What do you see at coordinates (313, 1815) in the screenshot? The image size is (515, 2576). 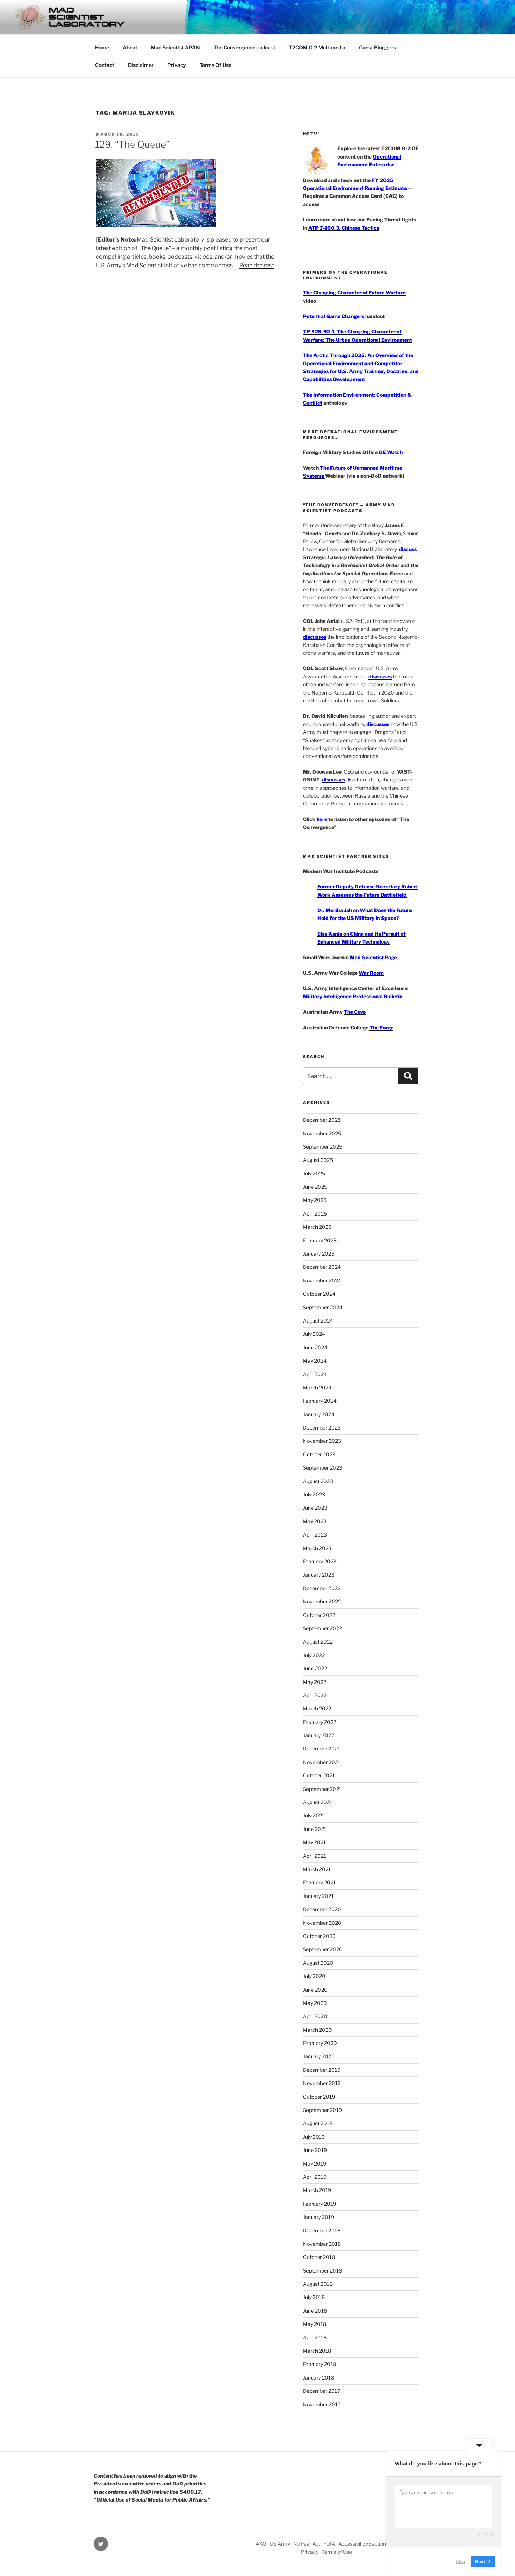 I see `July 2021` at bounding box center [313, 1815].